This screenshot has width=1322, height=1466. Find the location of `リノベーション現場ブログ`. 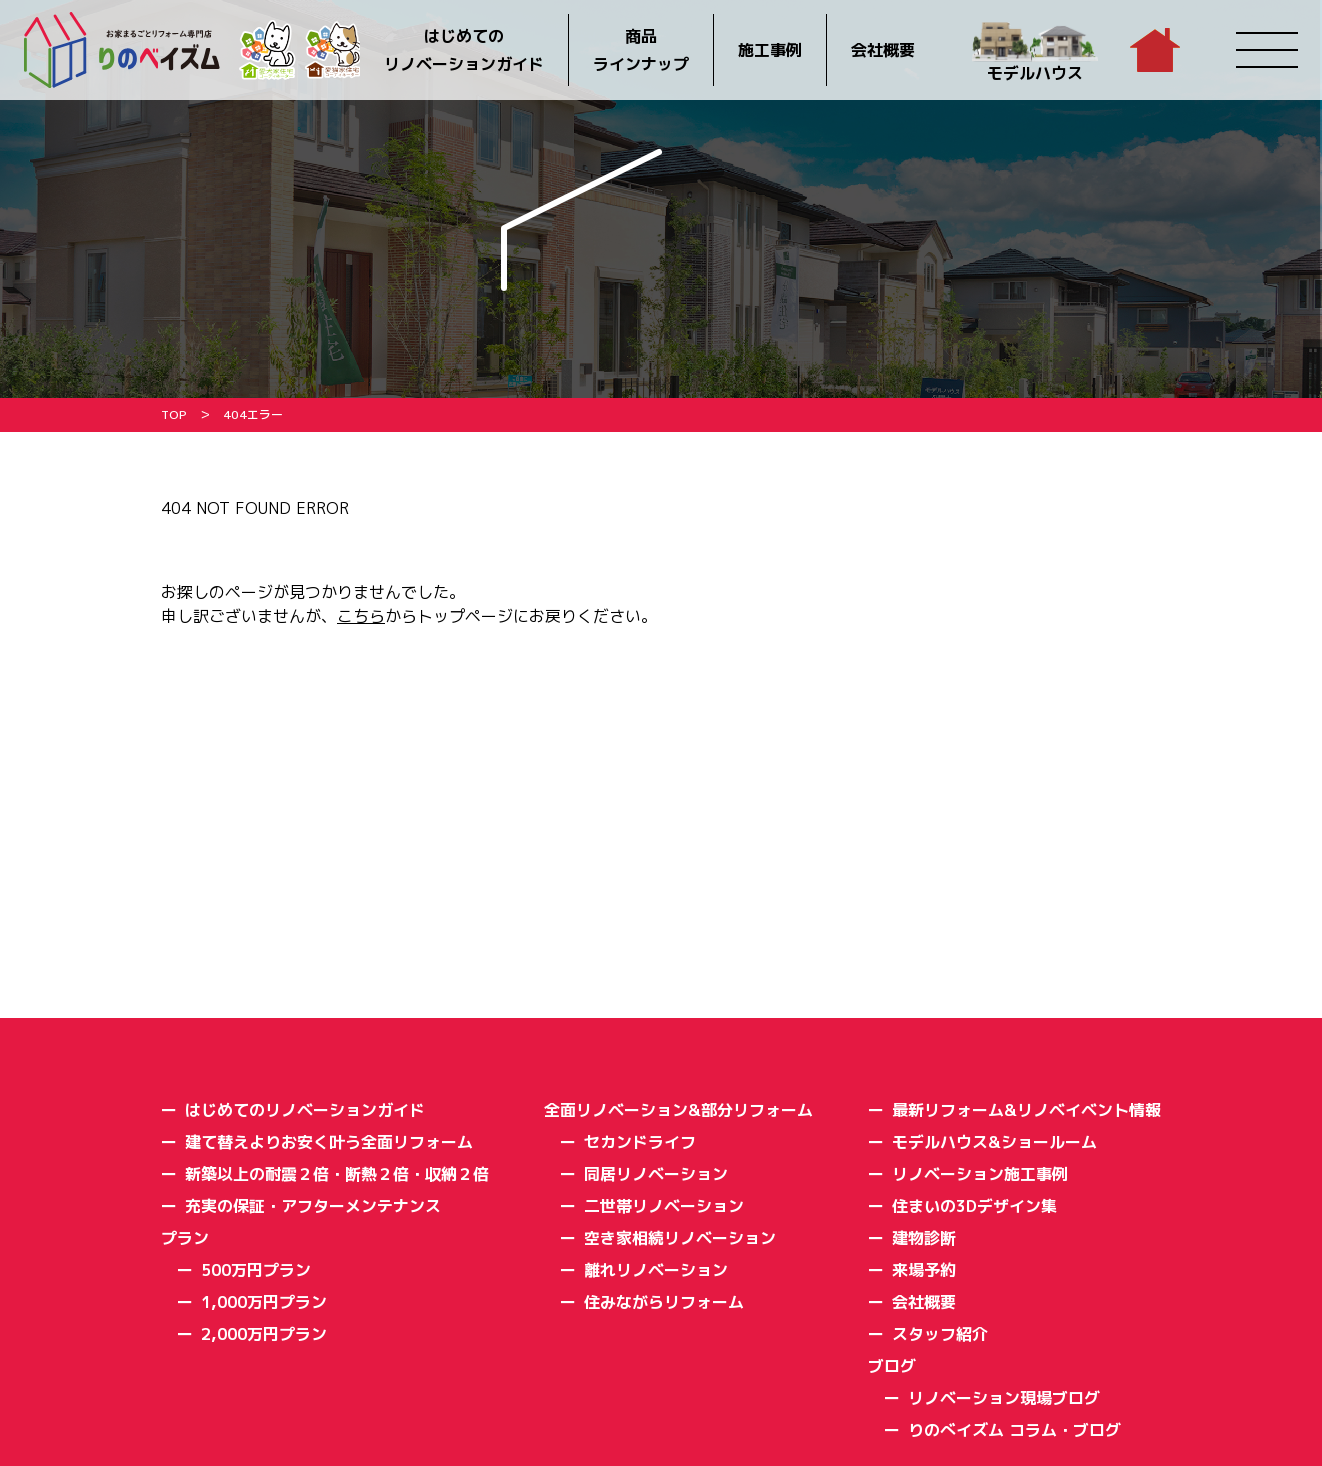

リノベーション現場ブログ is located at coordinates (1004, 1398).